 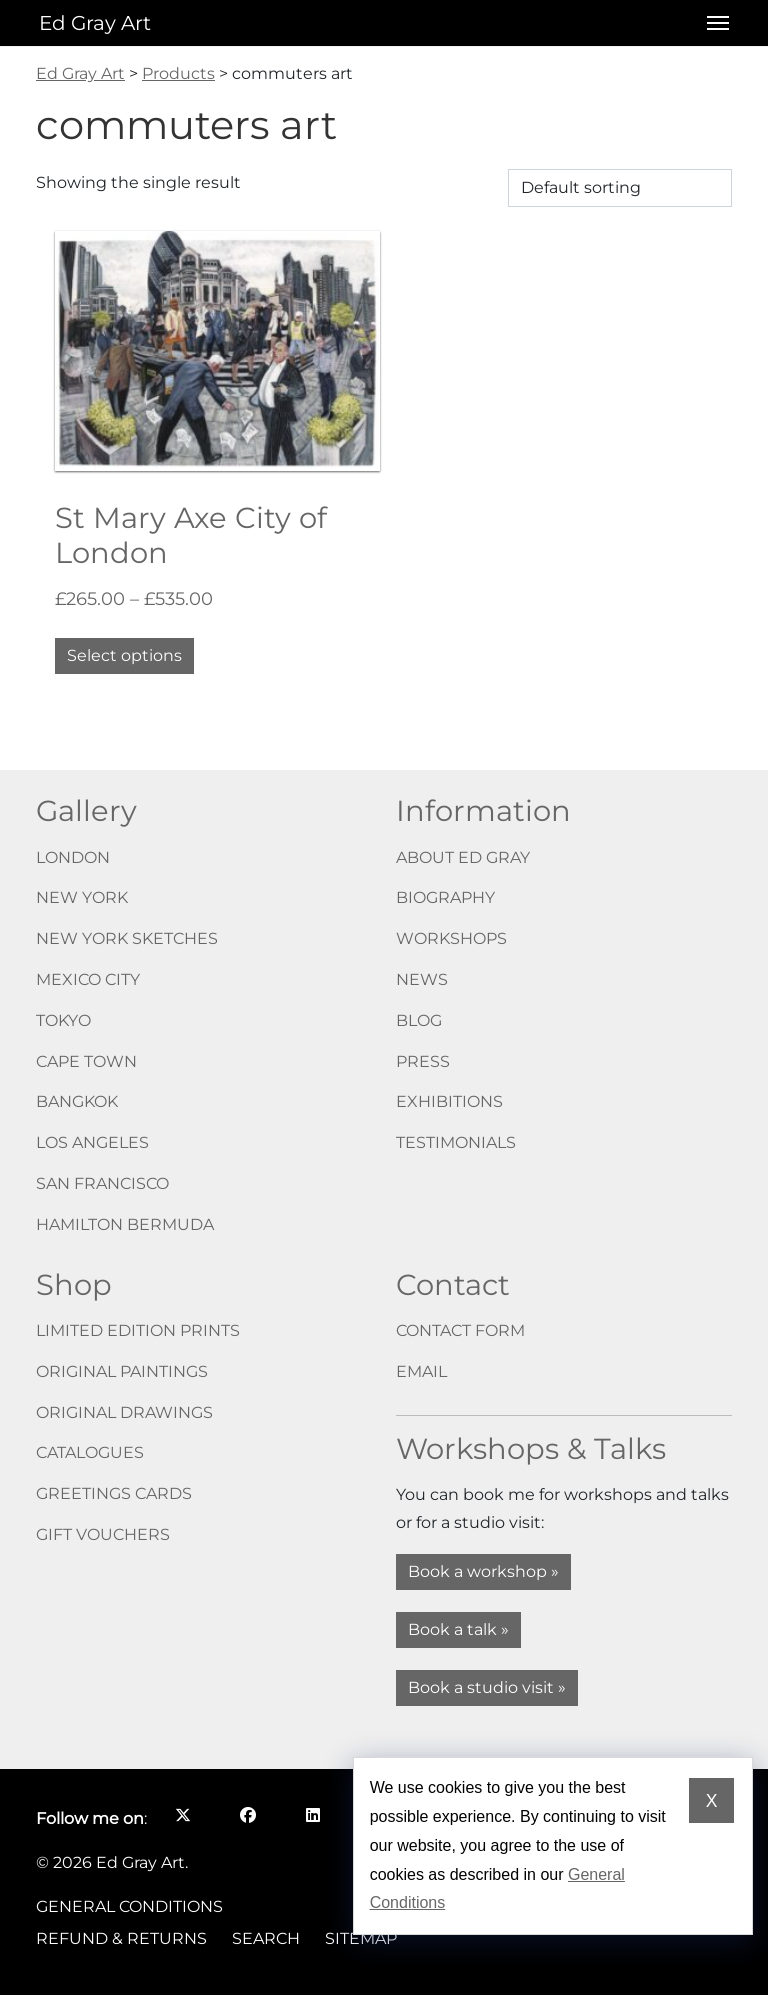 I want to click on Exhibitions, so click(x=449, y=1101).